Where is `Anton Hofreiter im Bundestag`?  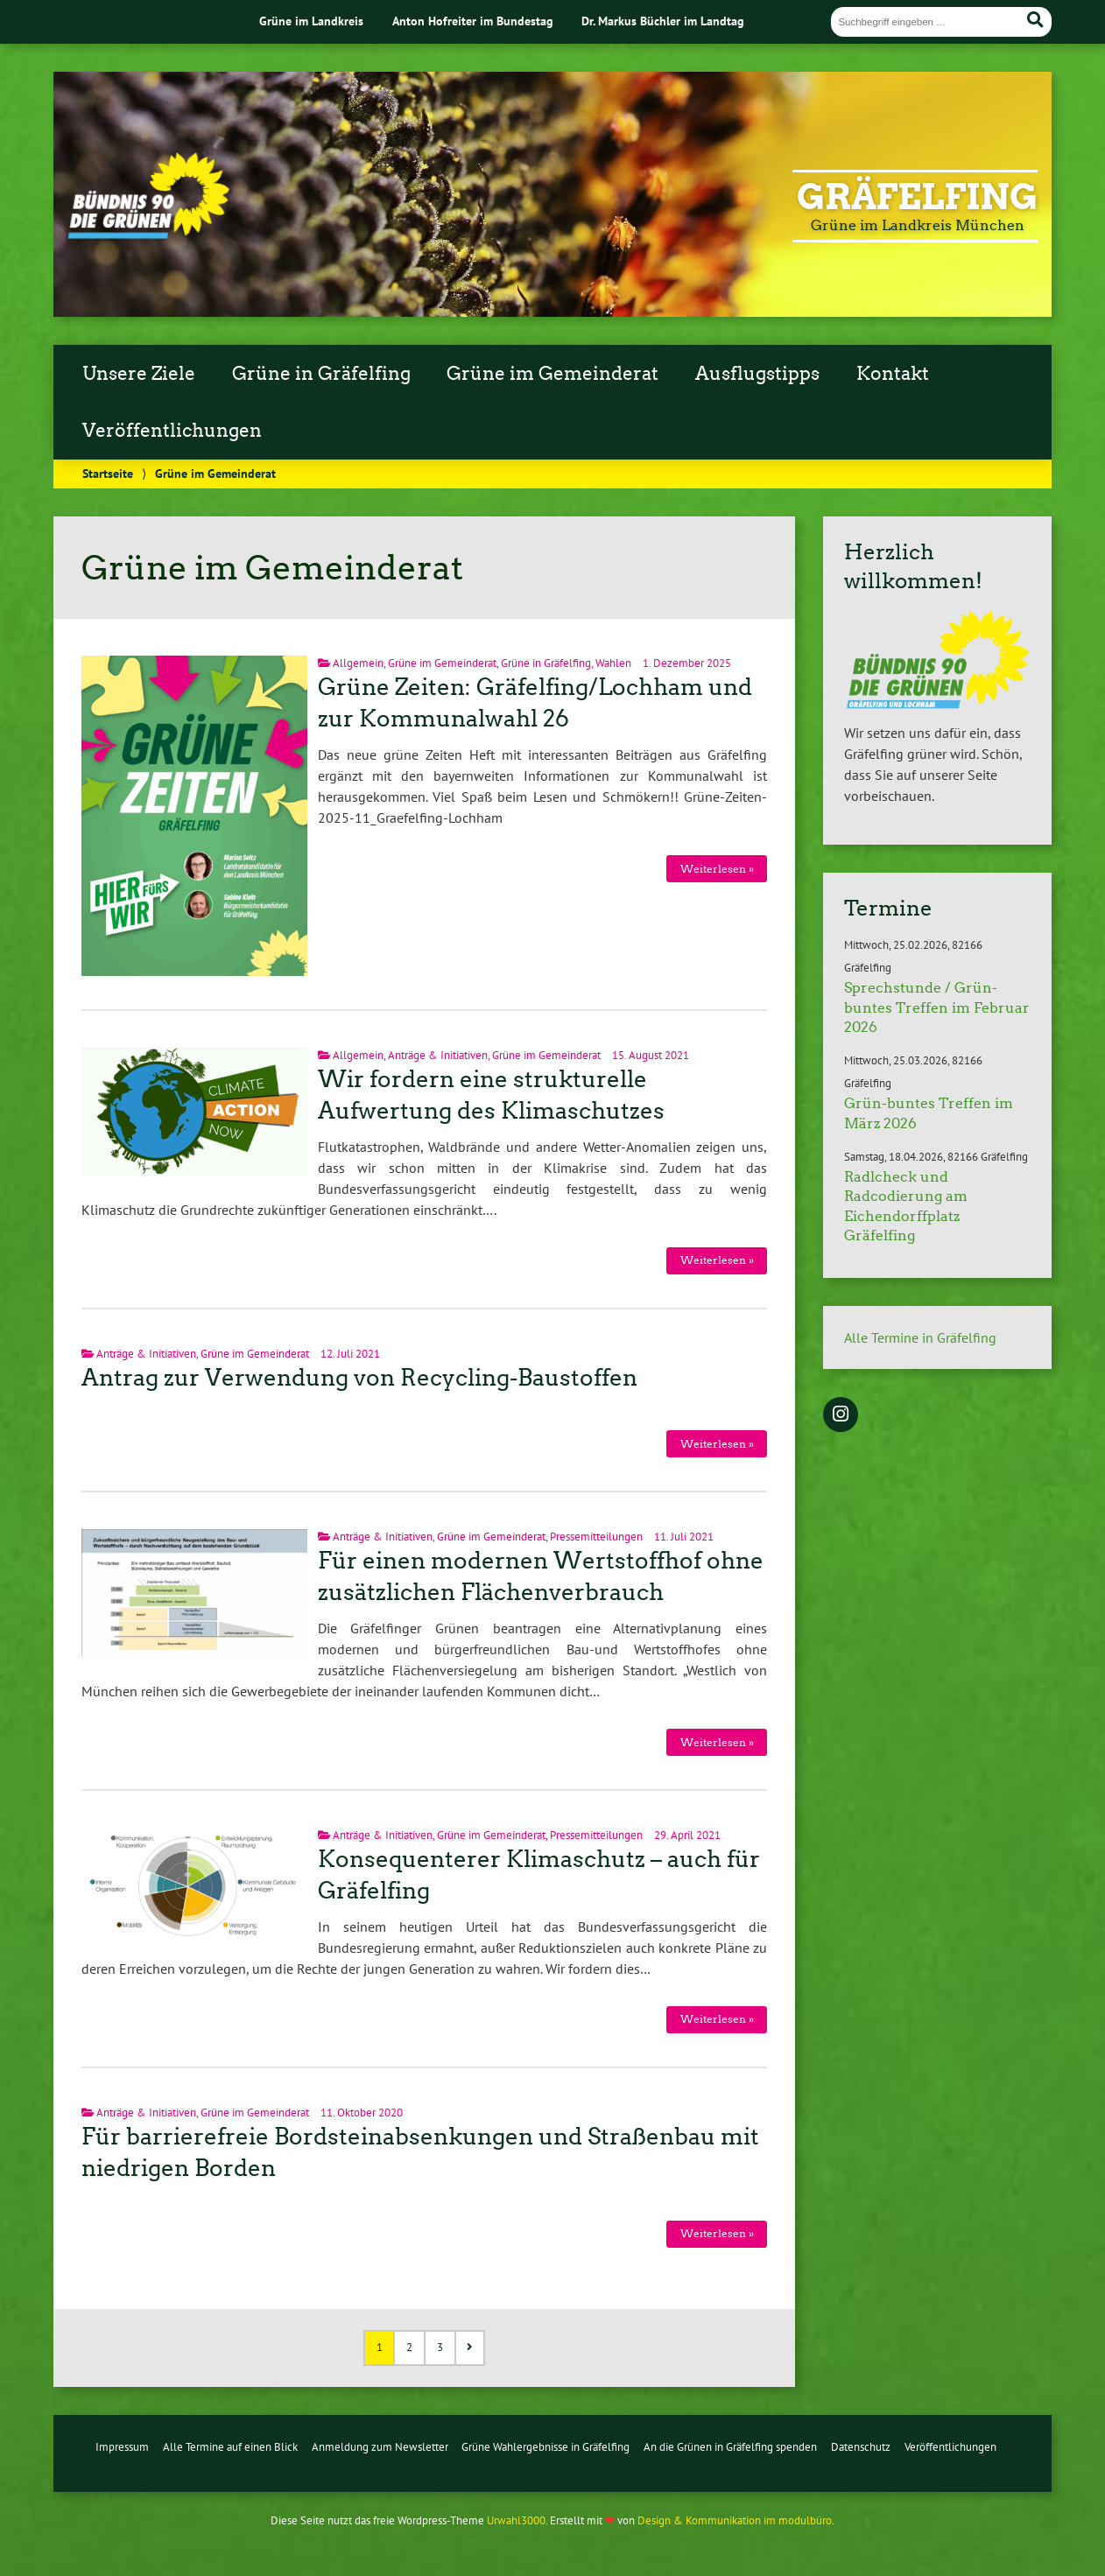 Anton Hofreiter im Bundestag is located at coordinates (472, 20).